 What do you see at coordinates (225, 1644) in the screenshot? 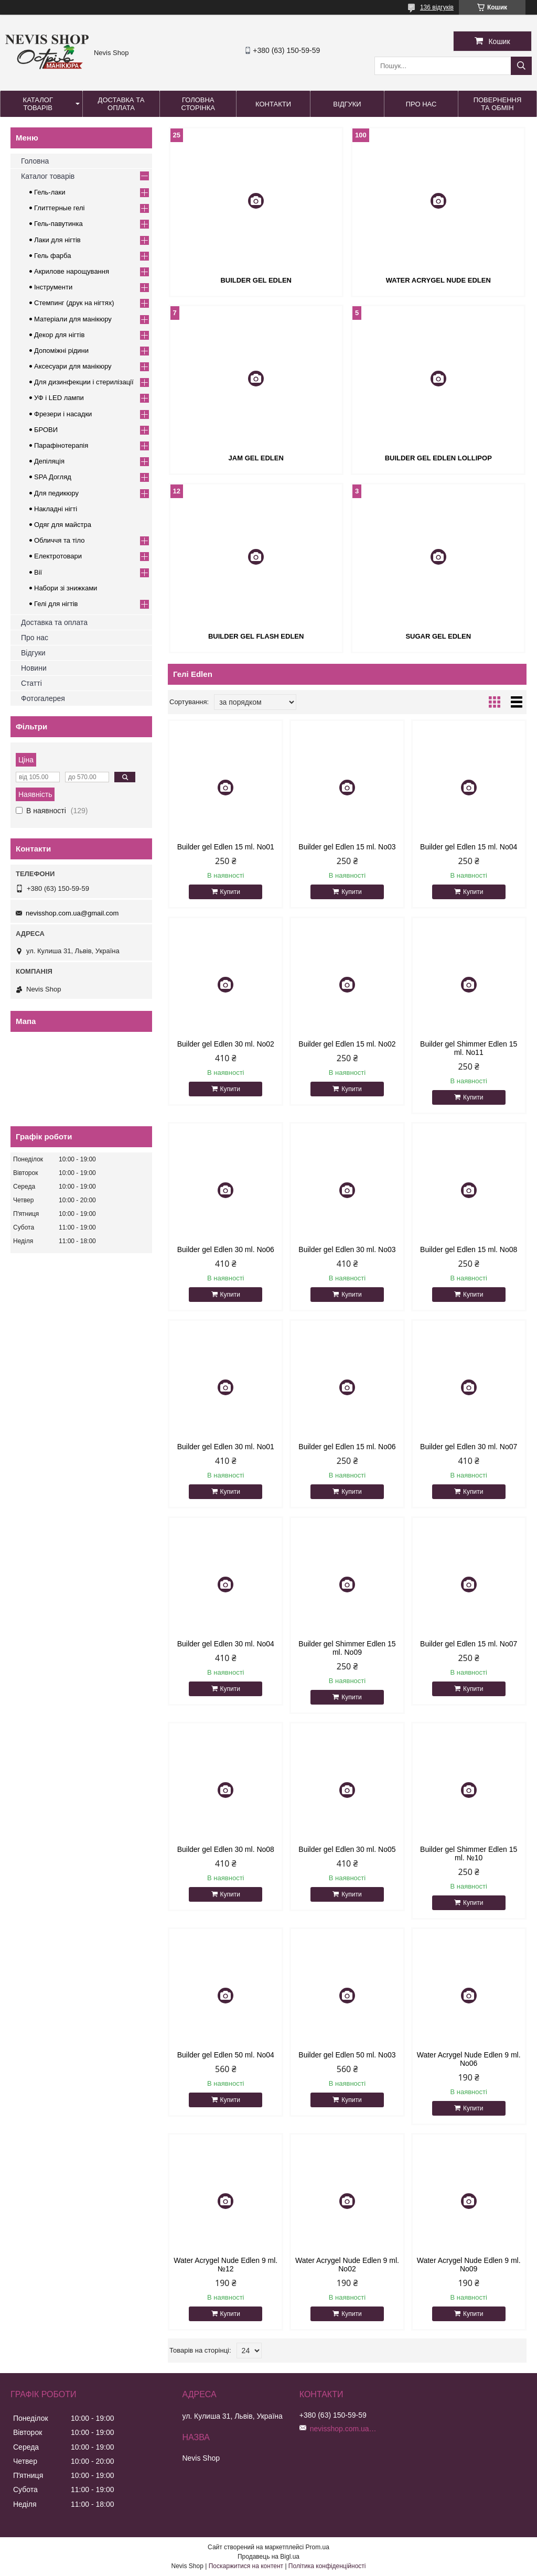
I see `Builder gel Edlen 30 ml. No04` at bounding box center [225, 1644].